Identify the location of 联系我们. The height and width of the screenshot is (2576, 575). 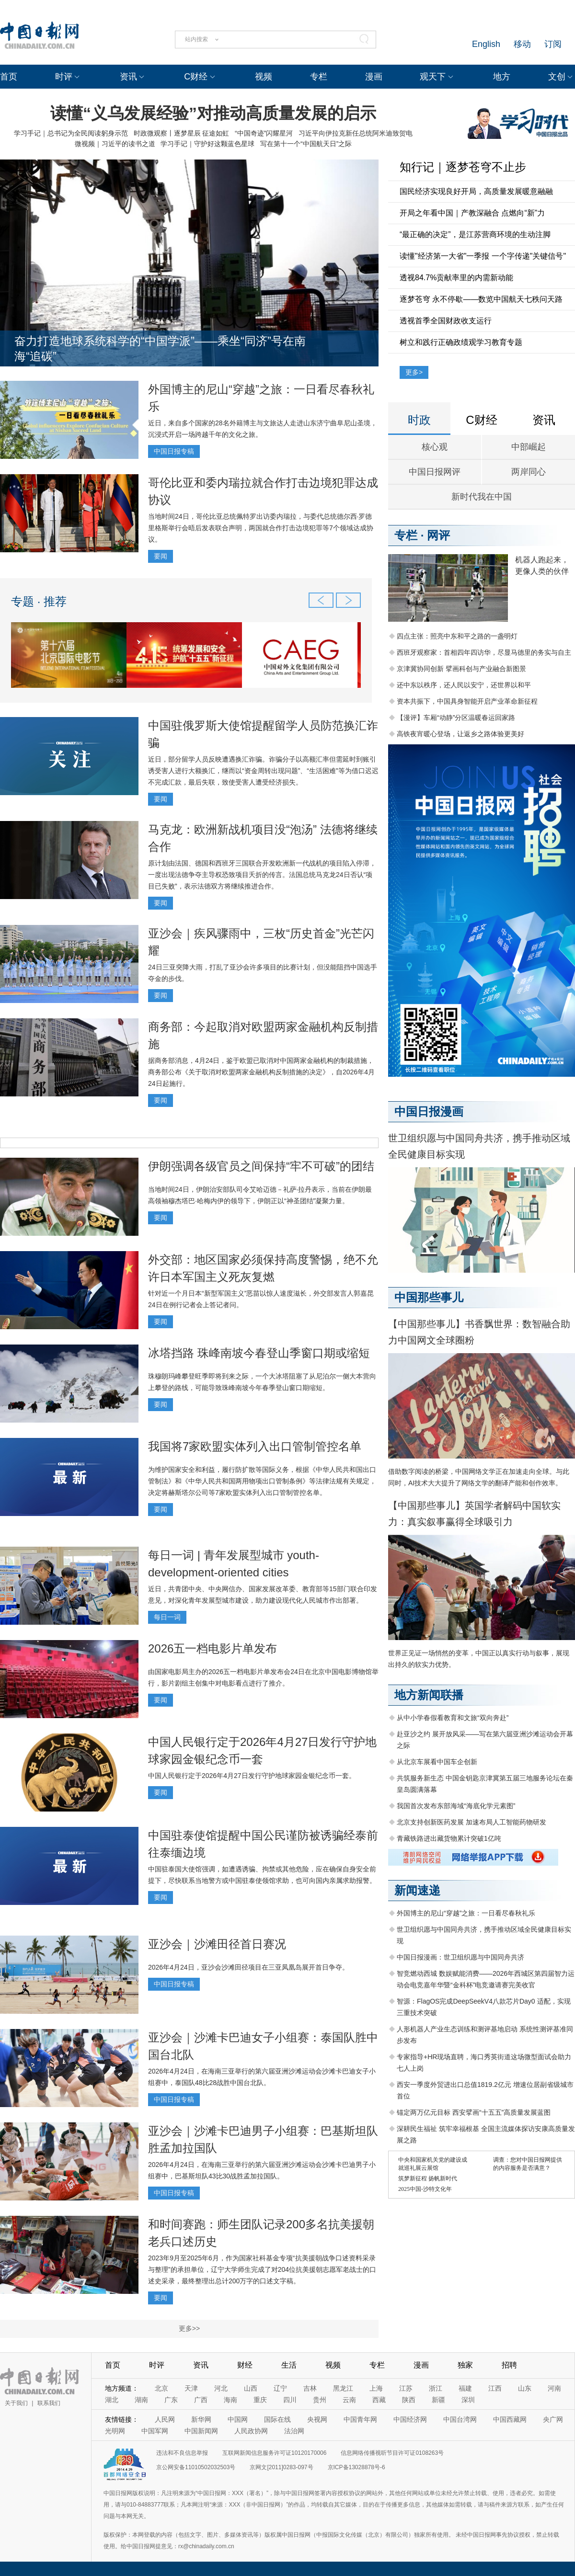
(48, 2403).